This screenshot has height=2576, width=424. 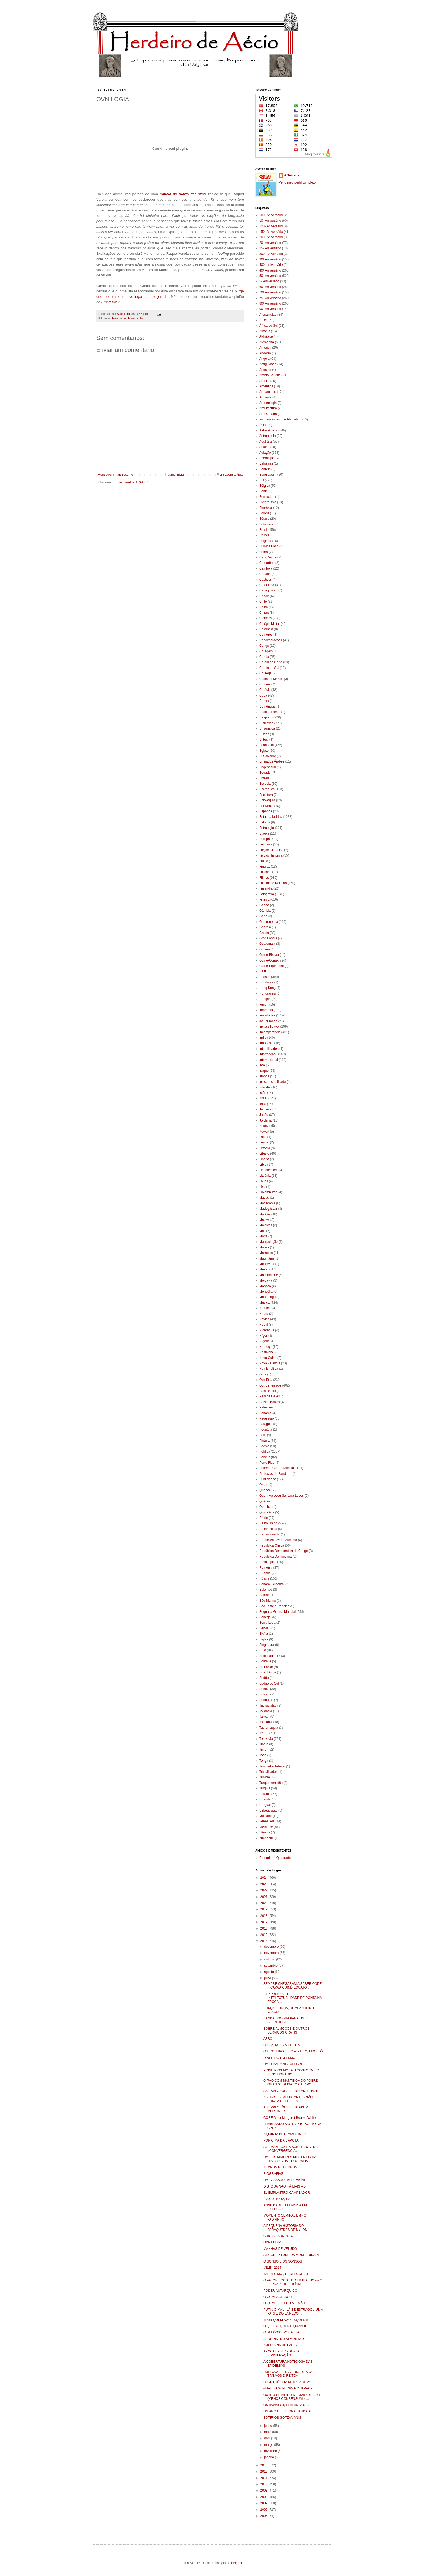 What do you see at coordinates (270, 292) in the screenshot?
I see `70º Aniversário` at bounding box center [270, 292].